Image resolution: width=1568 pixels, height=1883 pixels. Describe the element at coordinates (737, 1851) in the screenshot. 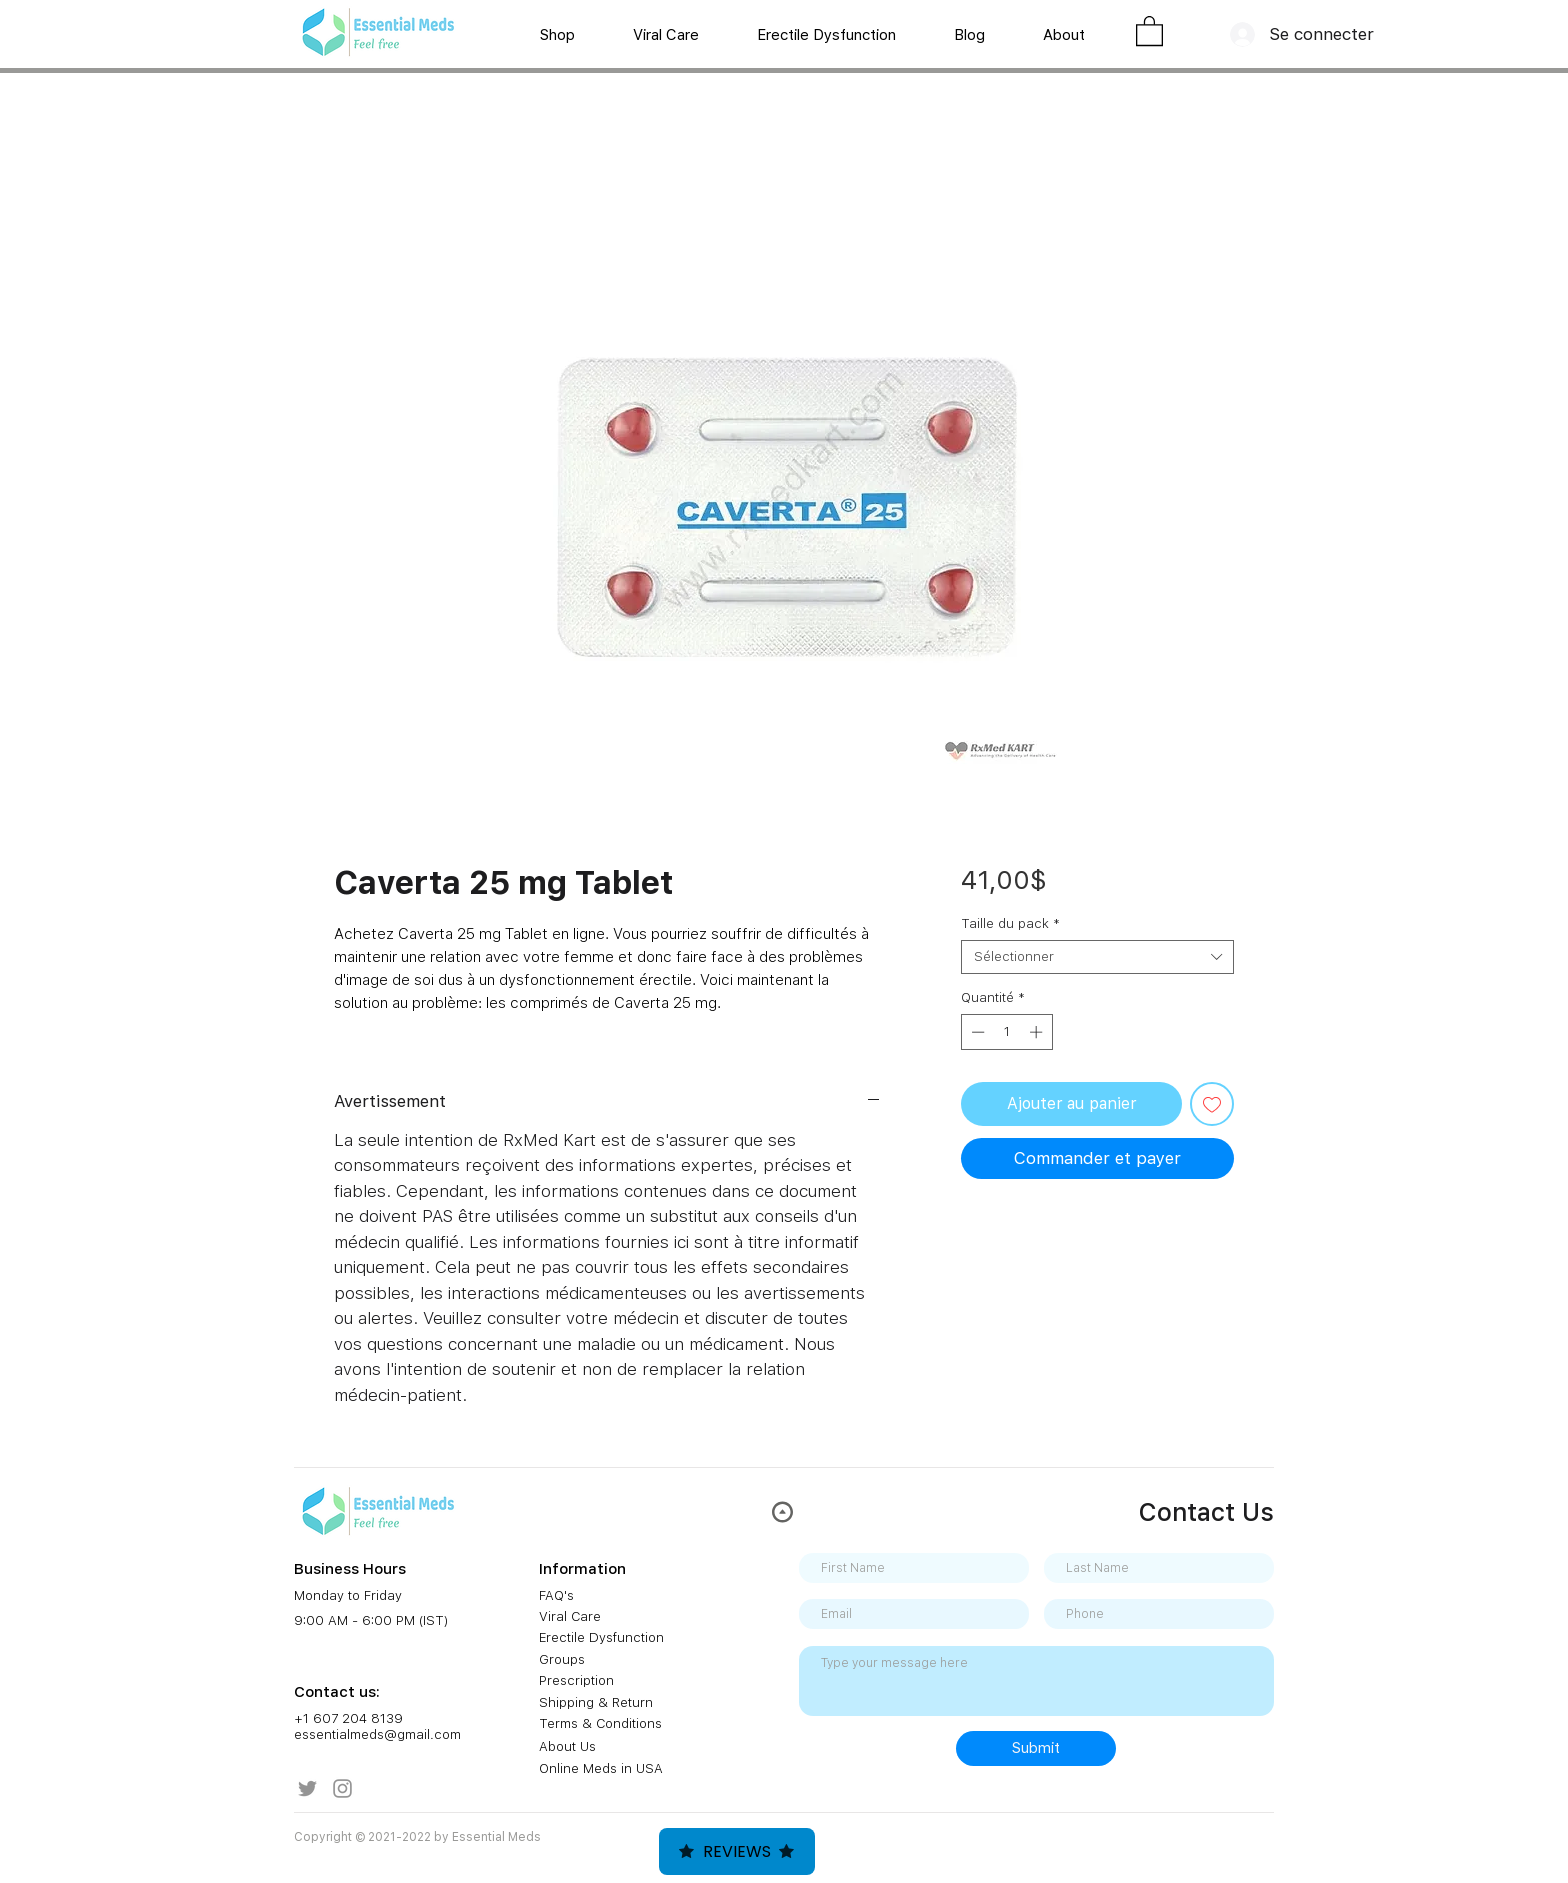

I see `Reviews` at that location.